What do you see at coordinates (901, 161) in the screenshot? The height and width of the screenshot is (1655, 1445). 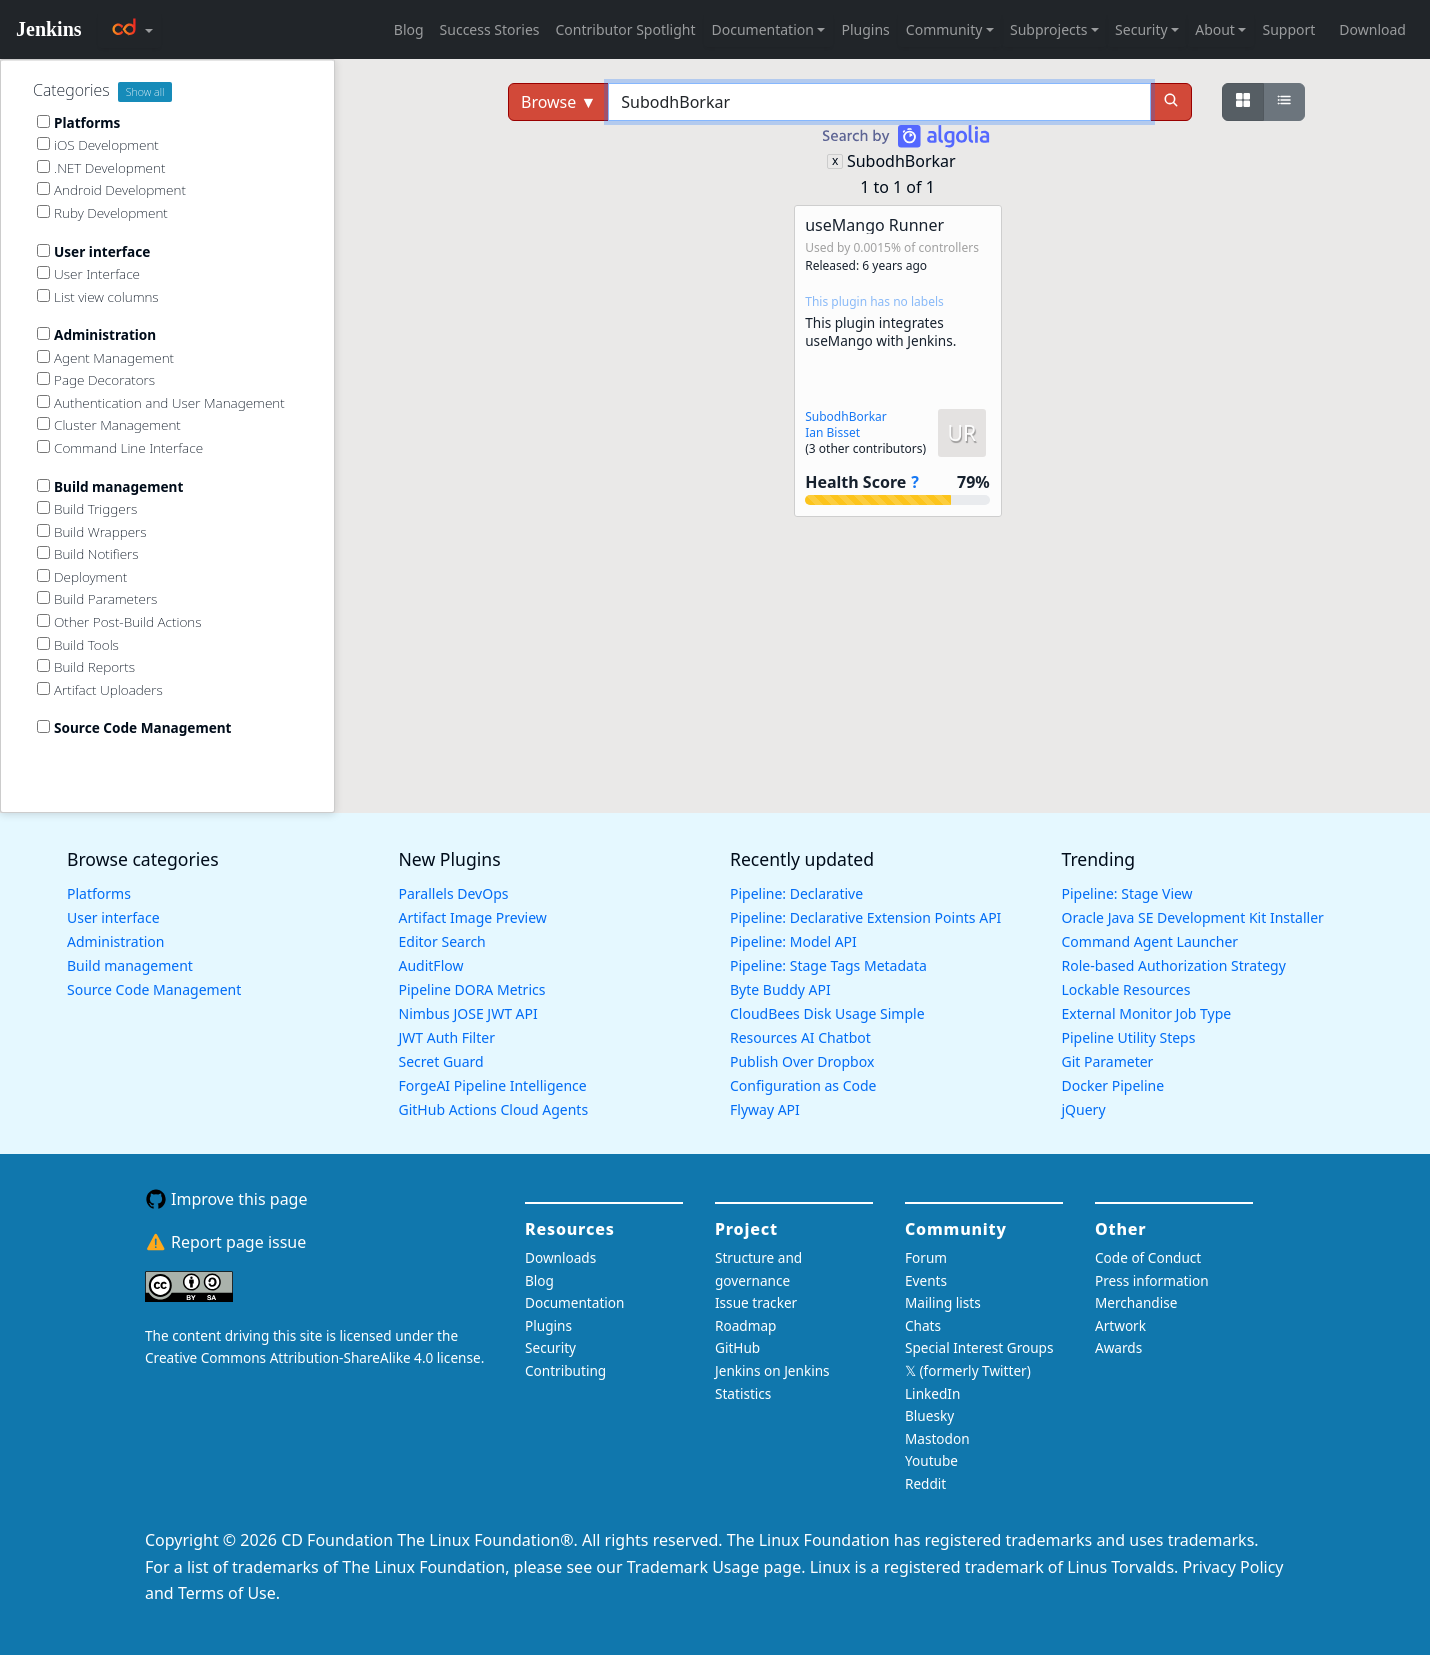 I see `SubodhBorkar` at bounding box center [901, 161].